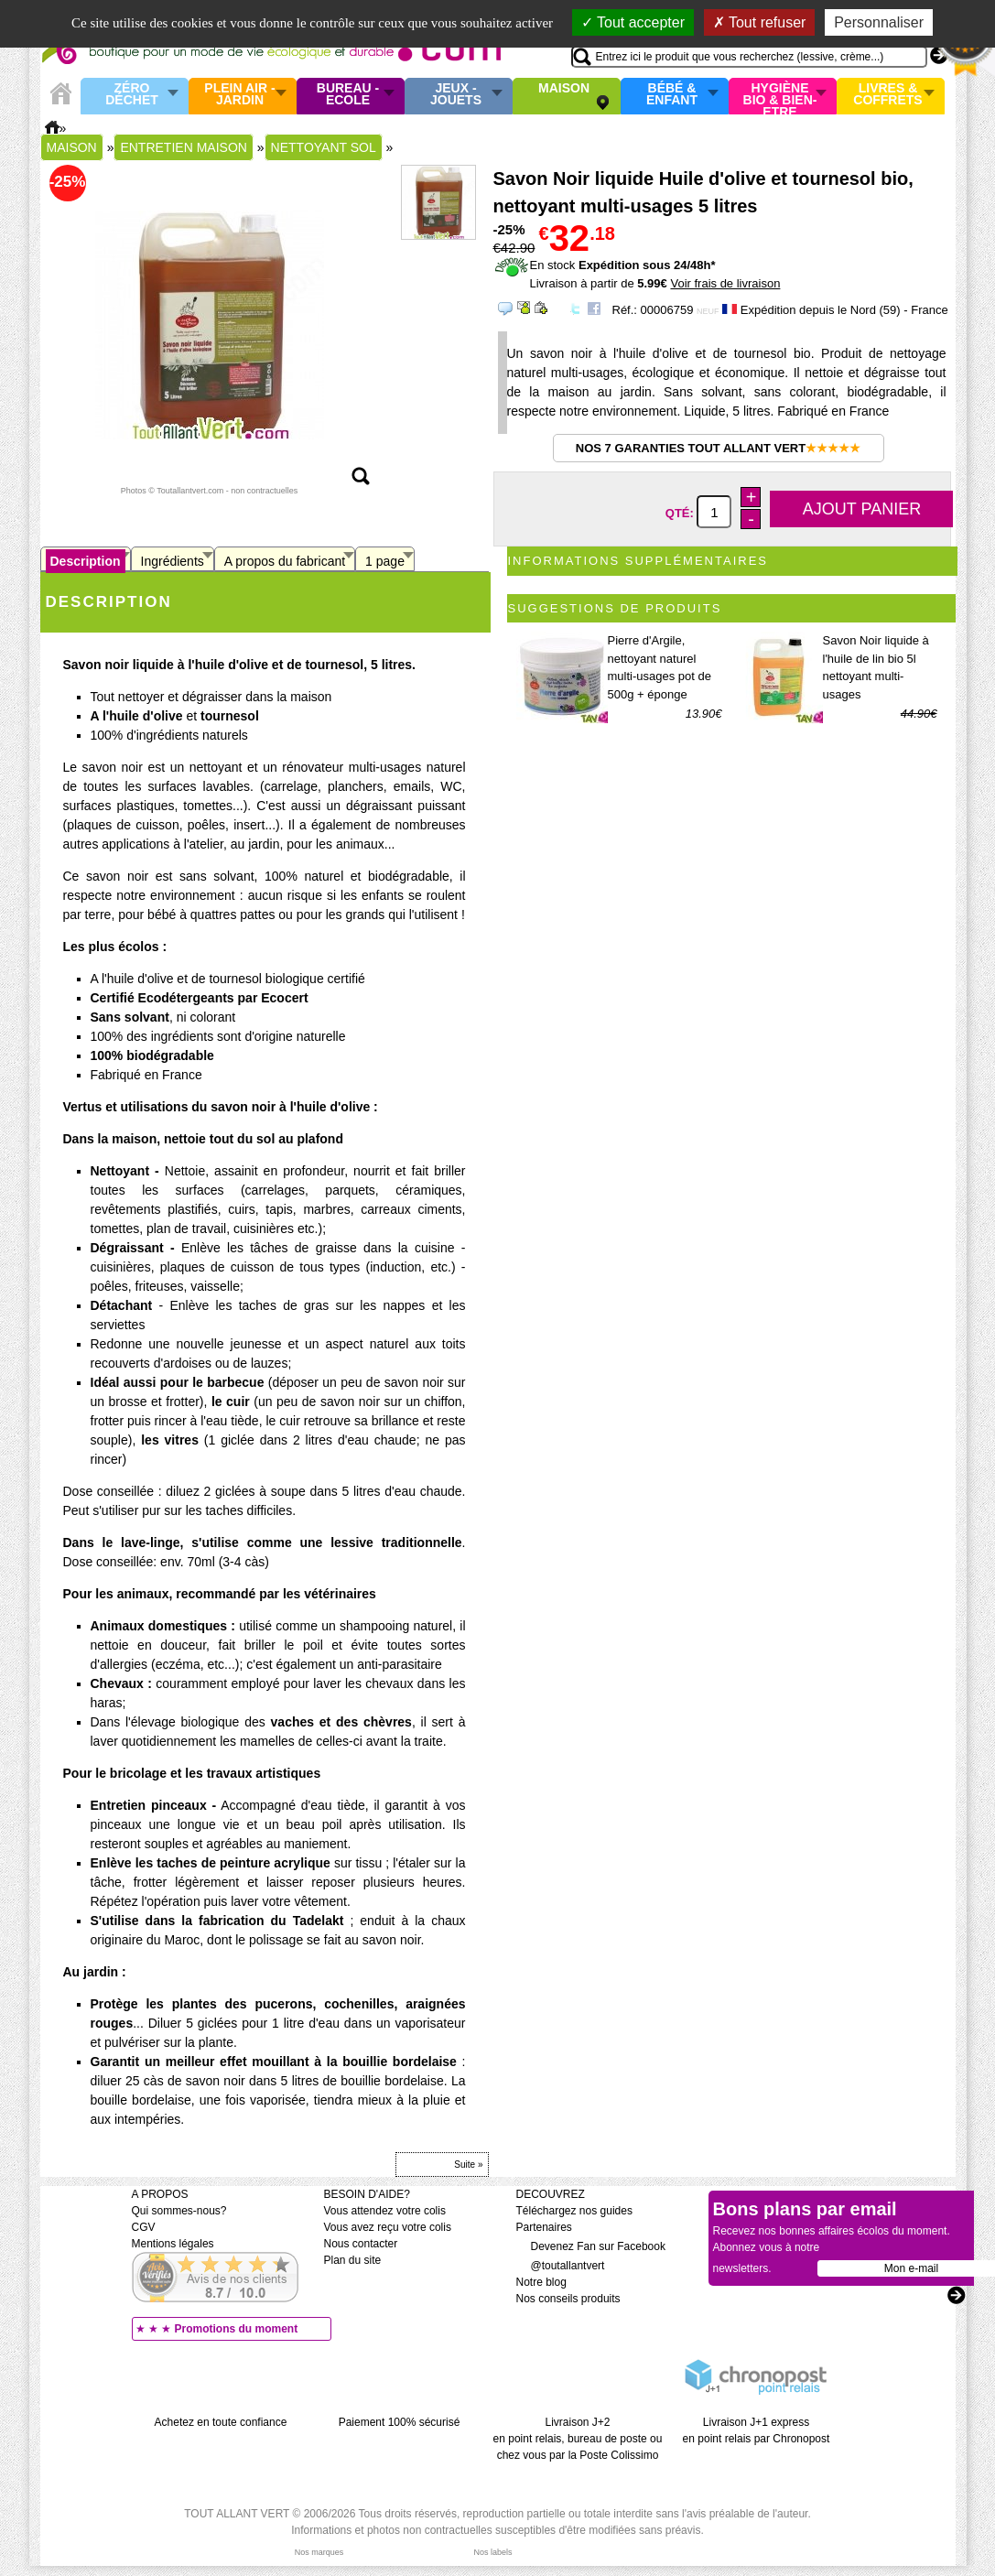 The width and height of the screenshot is (995, 2576). I want to click on Promotions du moment, so click(236, 2328).